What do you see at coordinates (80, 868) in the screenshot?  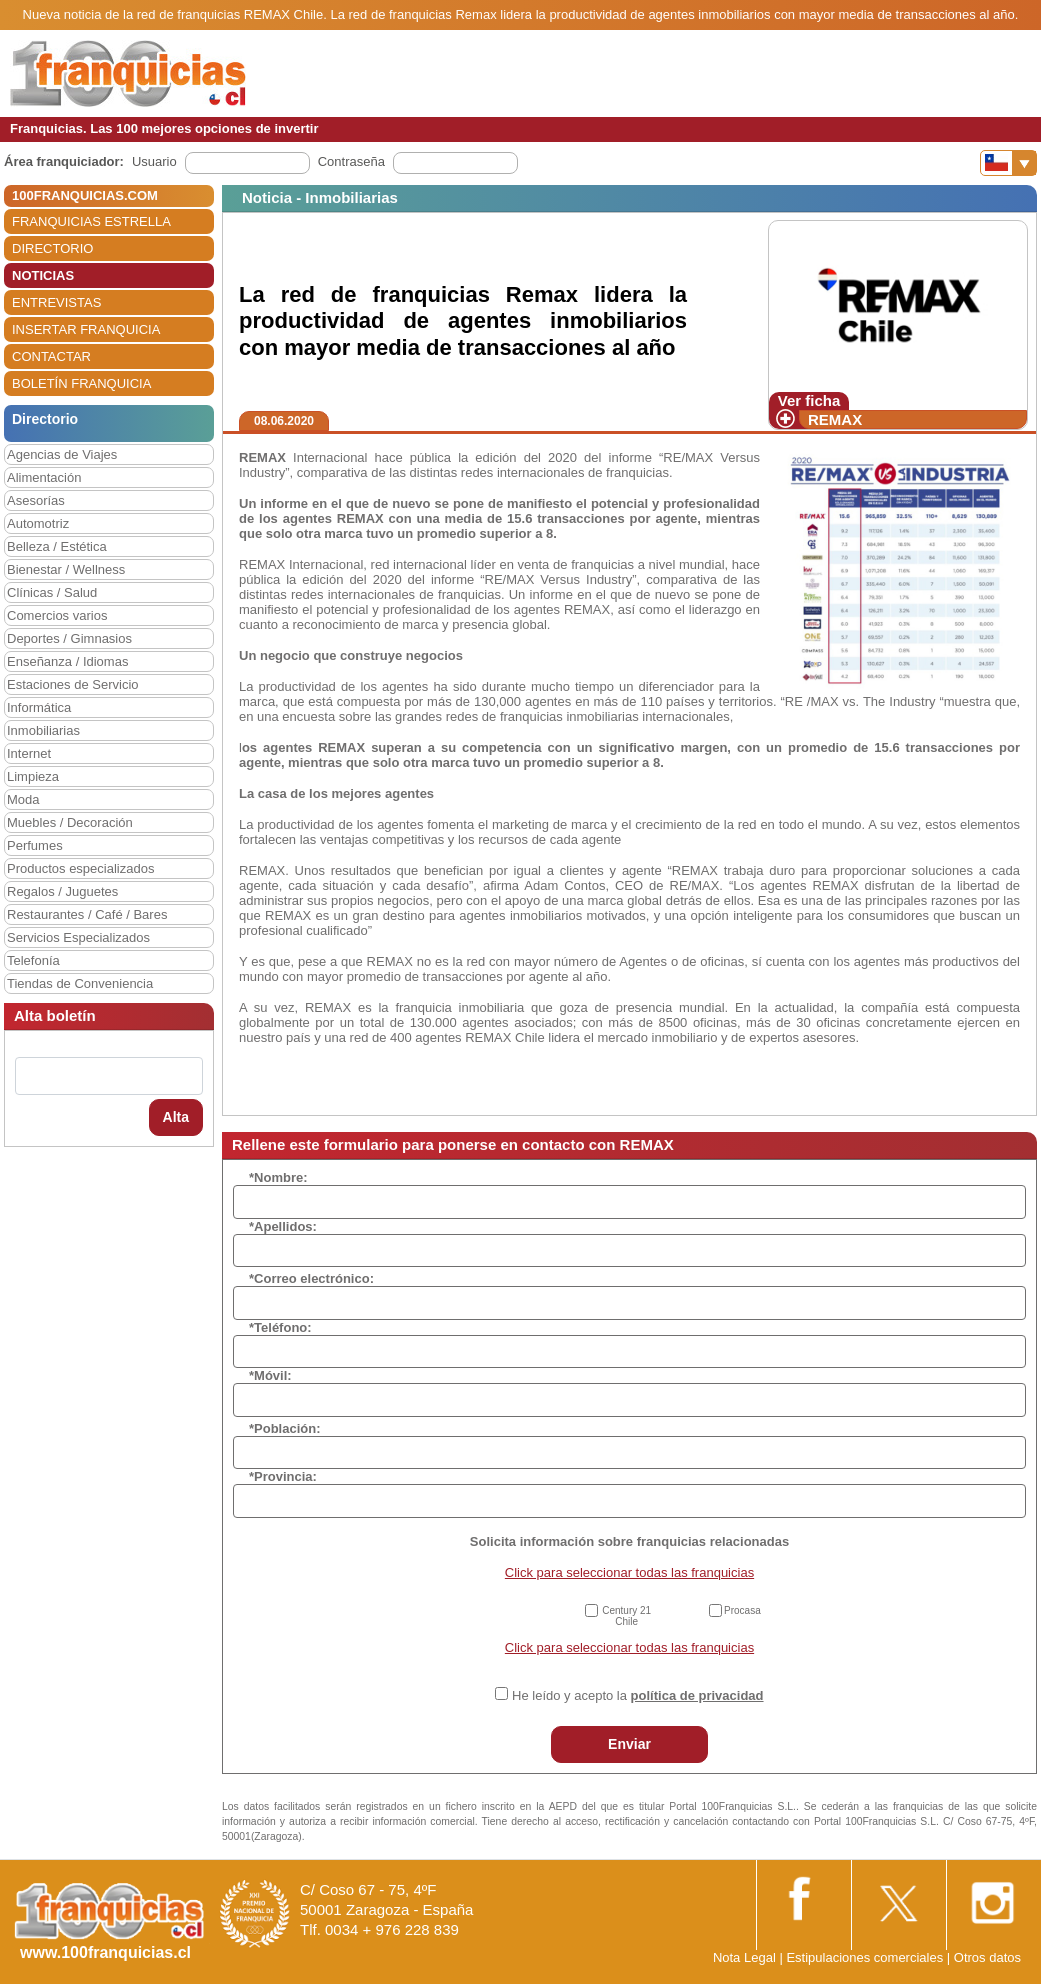 I see `Productos especializados` at bounding box center [80, 868].